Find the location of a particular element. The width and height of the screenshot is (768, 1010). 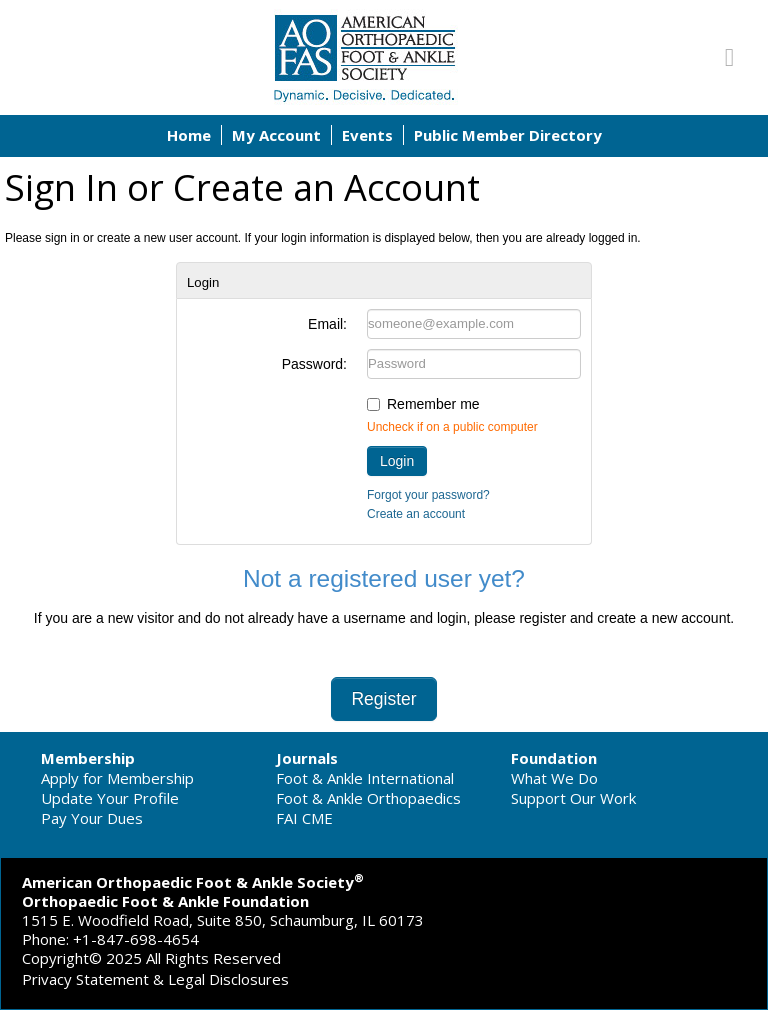

Journals is located at coordinates (307, 758).